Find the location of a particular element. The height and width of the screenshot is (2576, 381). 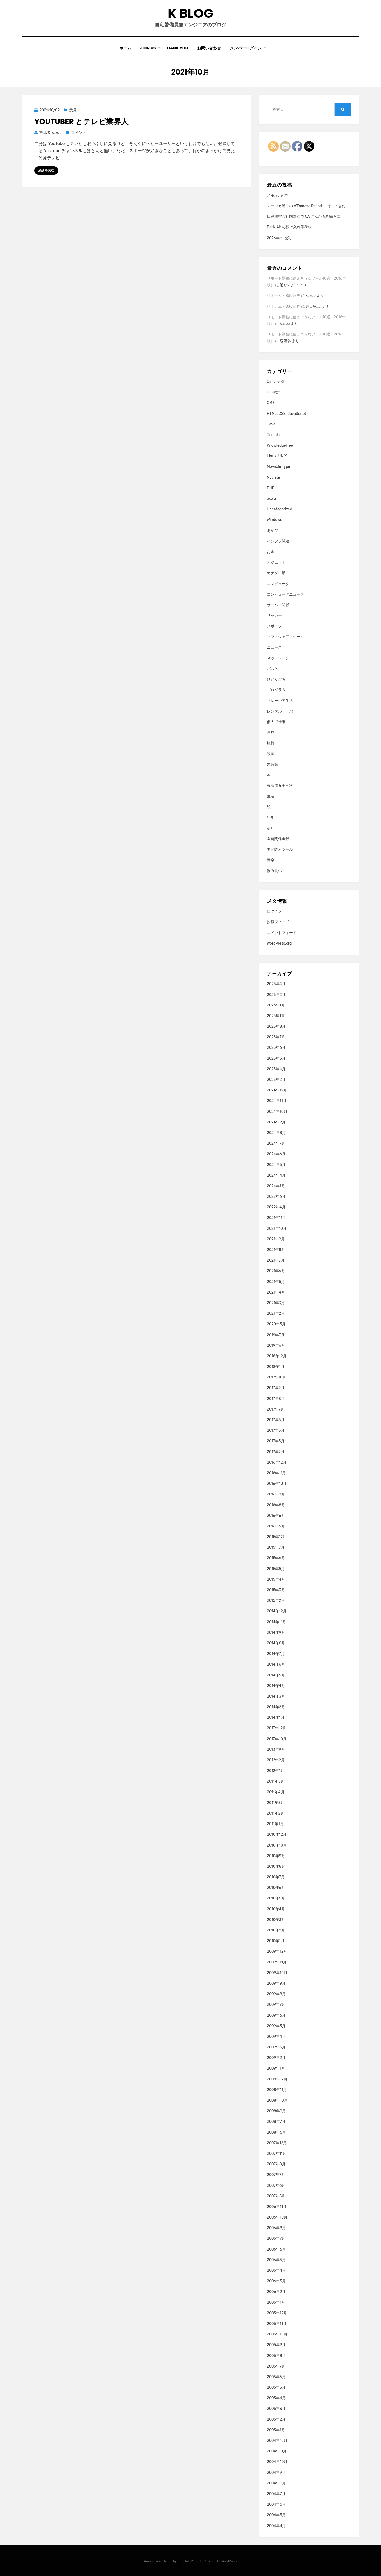

2005年9月 is located at coordinates (276, 2345).